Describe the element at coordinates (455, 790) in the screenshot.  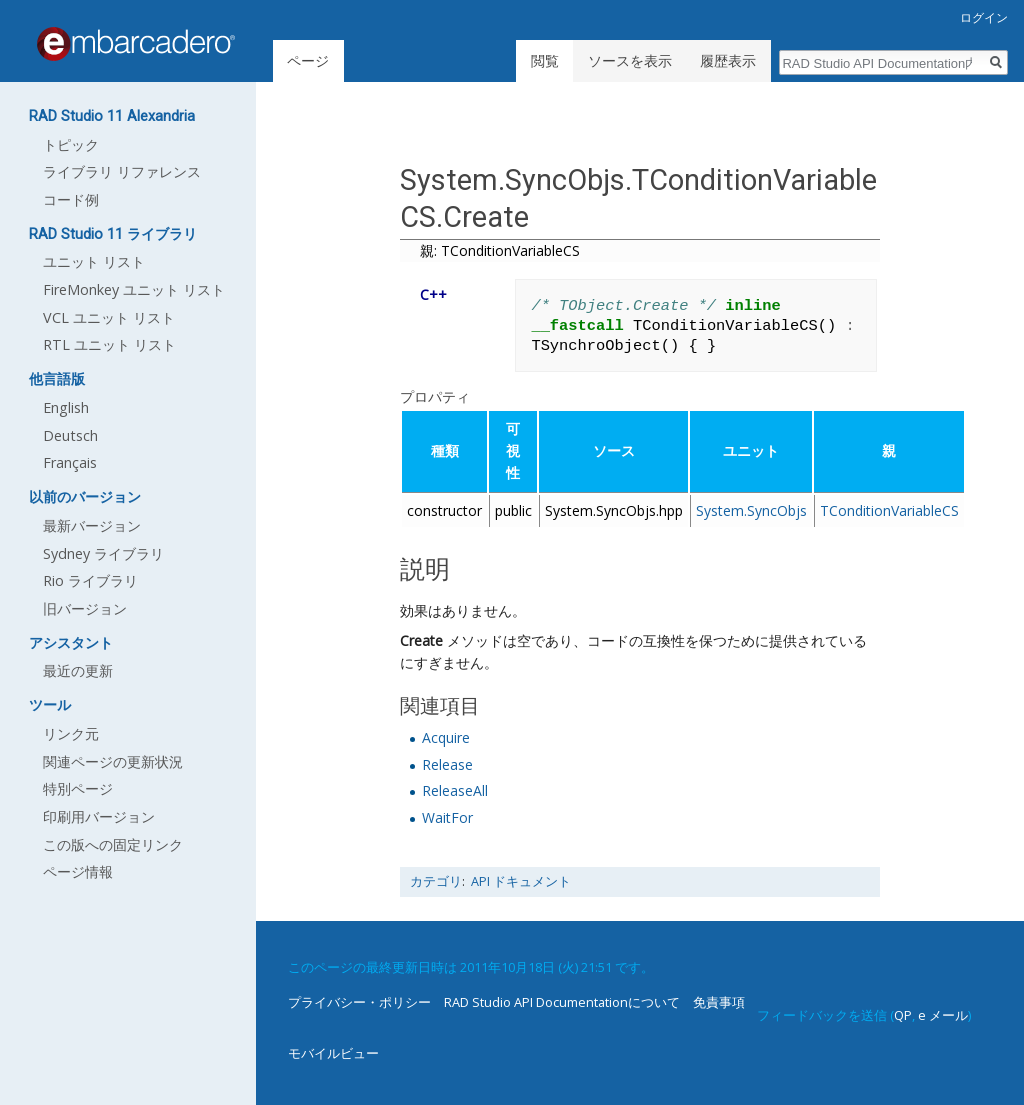
I see `ReleaseAll` at that location.